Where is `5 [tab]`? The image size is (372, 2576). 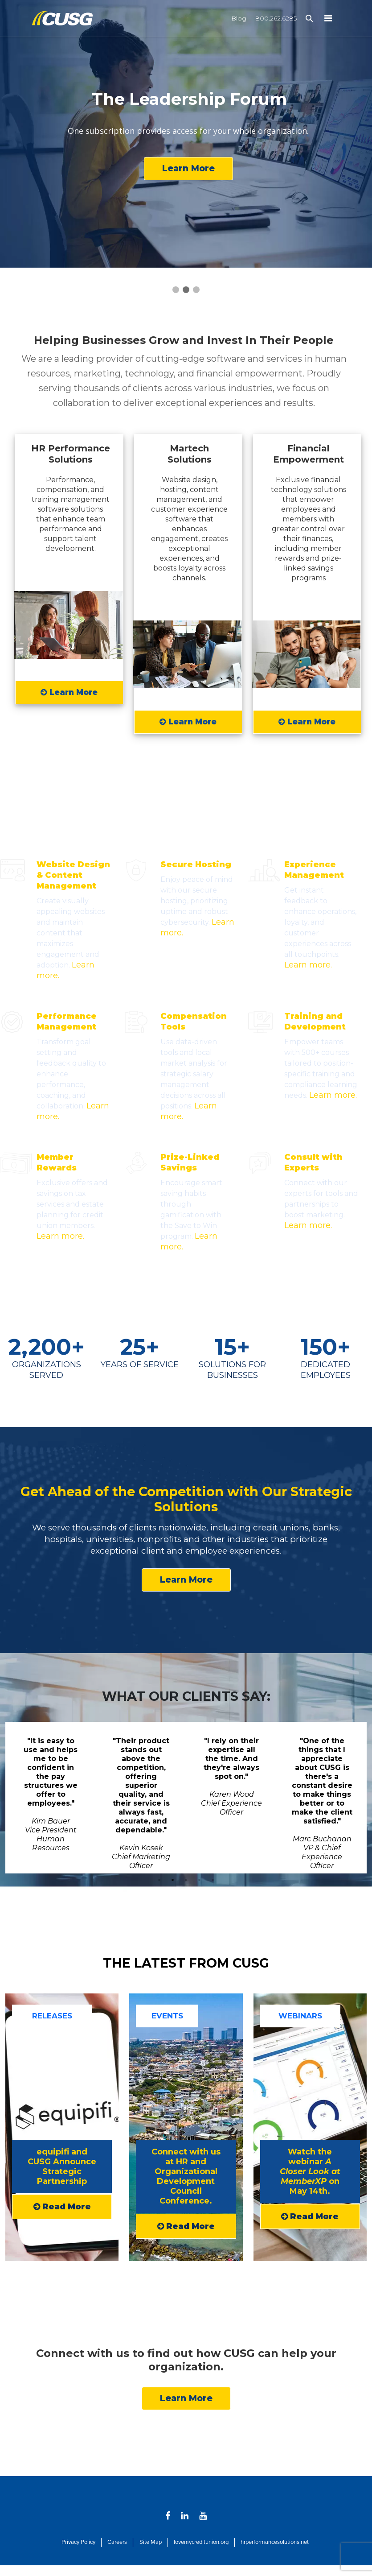
5 [tab] is located at coordinates (212, 1880).